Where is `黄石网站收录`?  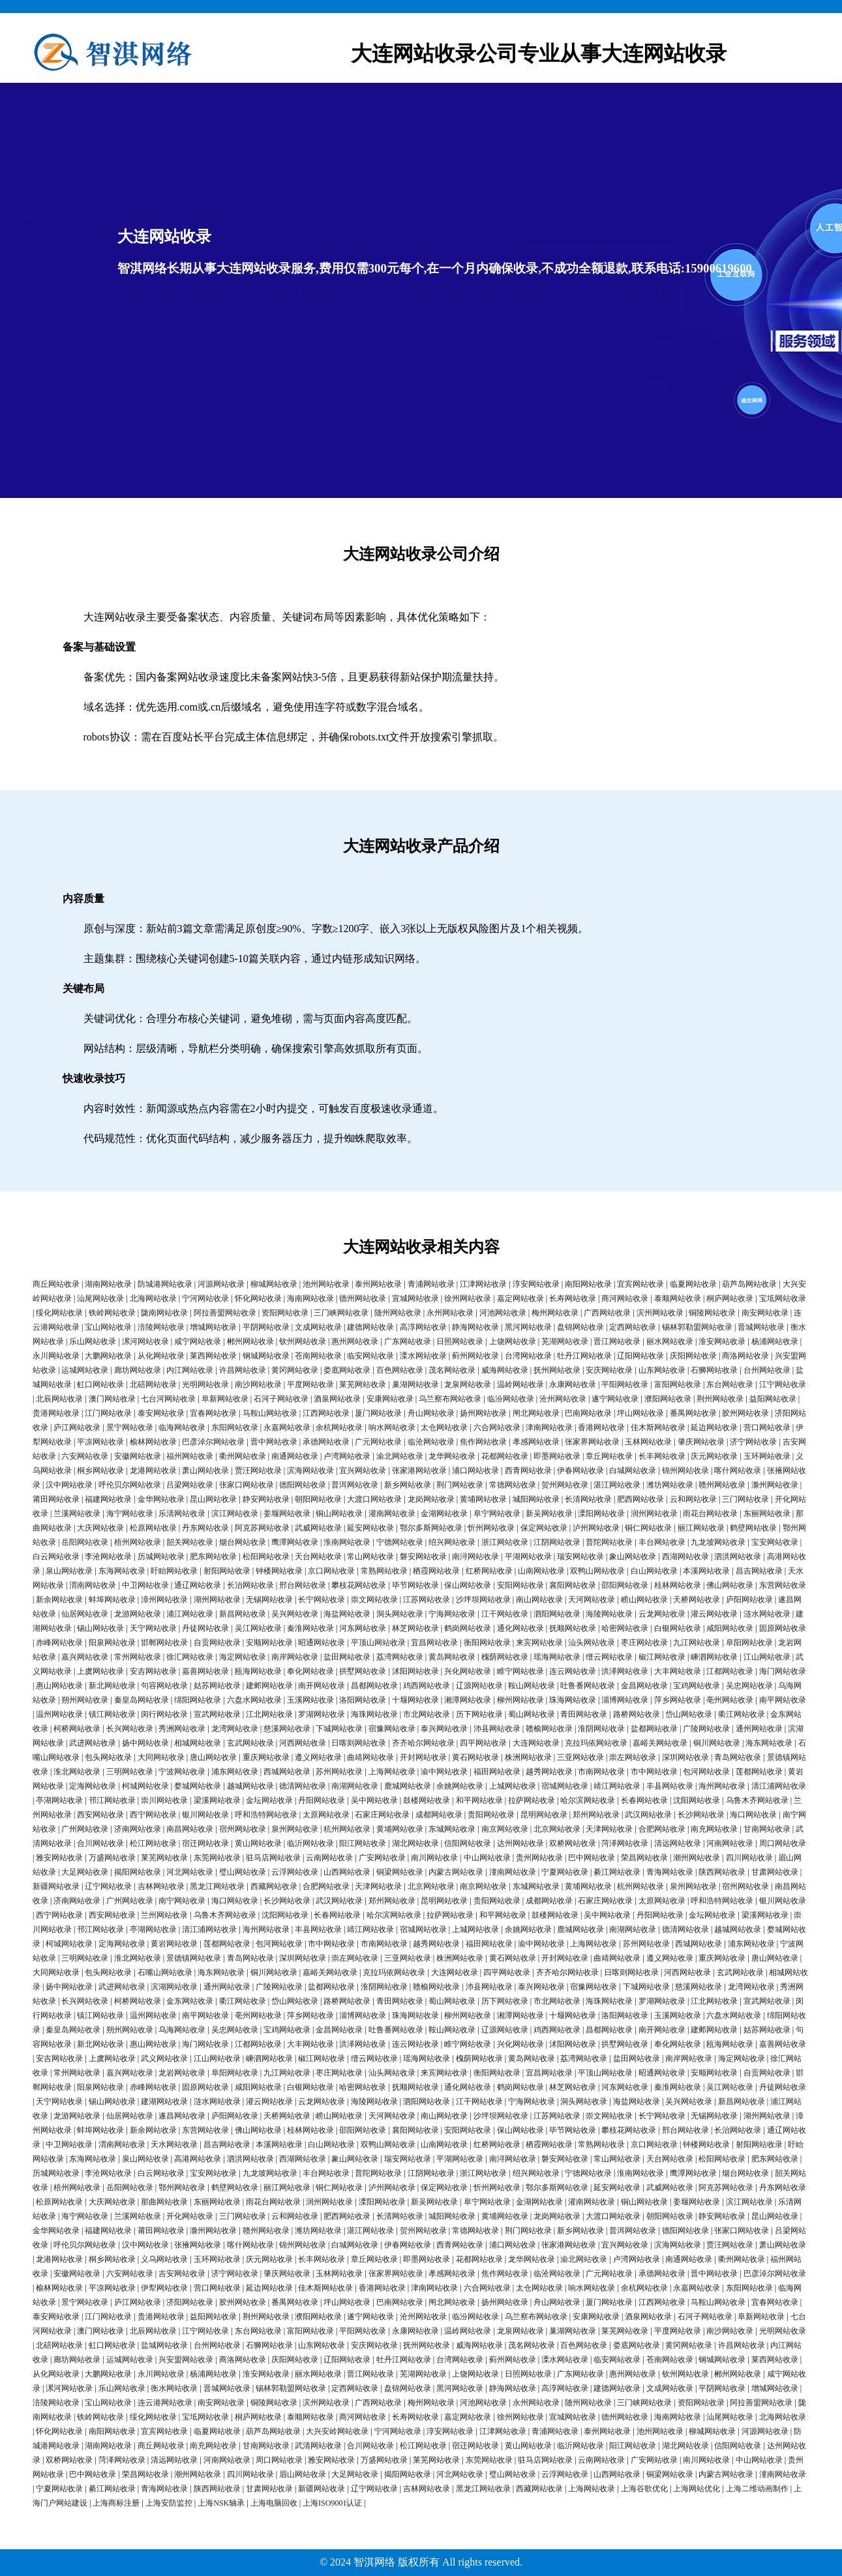
黄石网站收录 is located at coordinates (475, 1757).